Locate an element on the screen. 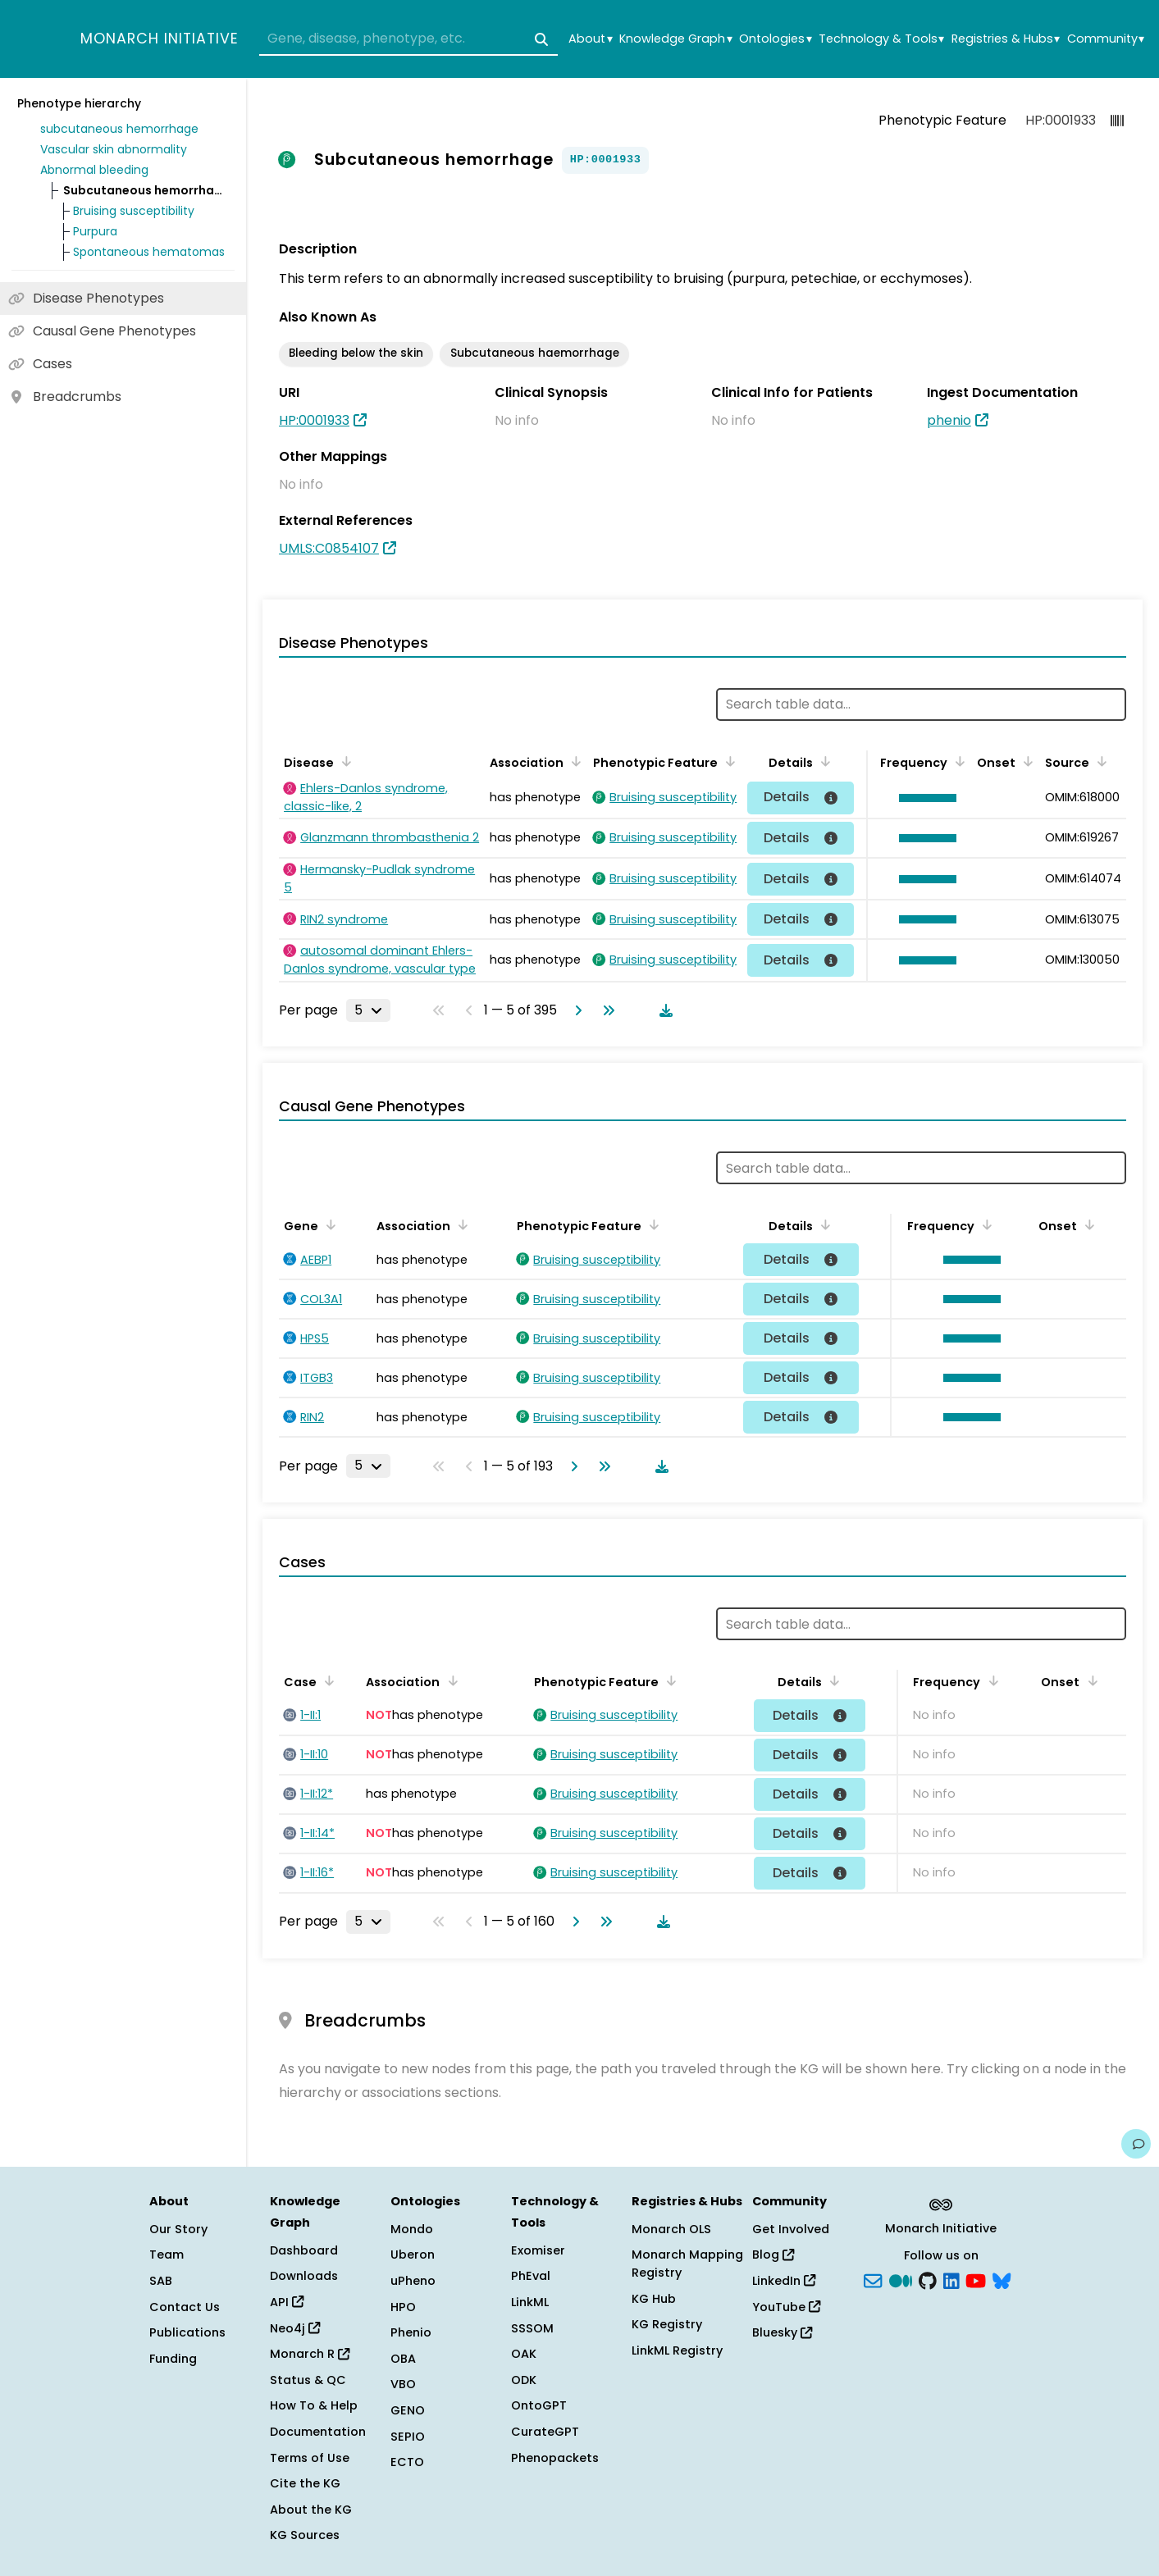 The height and width of the screenshot is (2576, 1159). [Go to last page] is located at coordinates (605, 1010).